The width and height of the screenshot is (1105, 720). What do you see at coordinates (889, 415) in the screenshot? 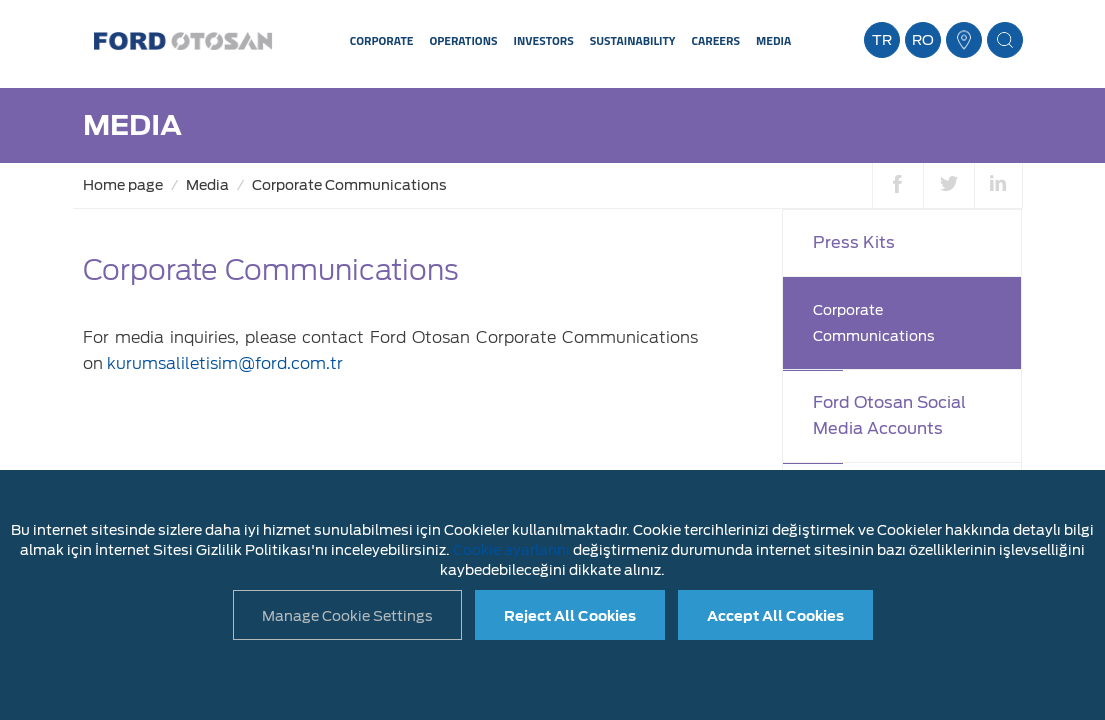
I see `Ford Otosan Social Media Accounts` at bounding box center [889, 415].